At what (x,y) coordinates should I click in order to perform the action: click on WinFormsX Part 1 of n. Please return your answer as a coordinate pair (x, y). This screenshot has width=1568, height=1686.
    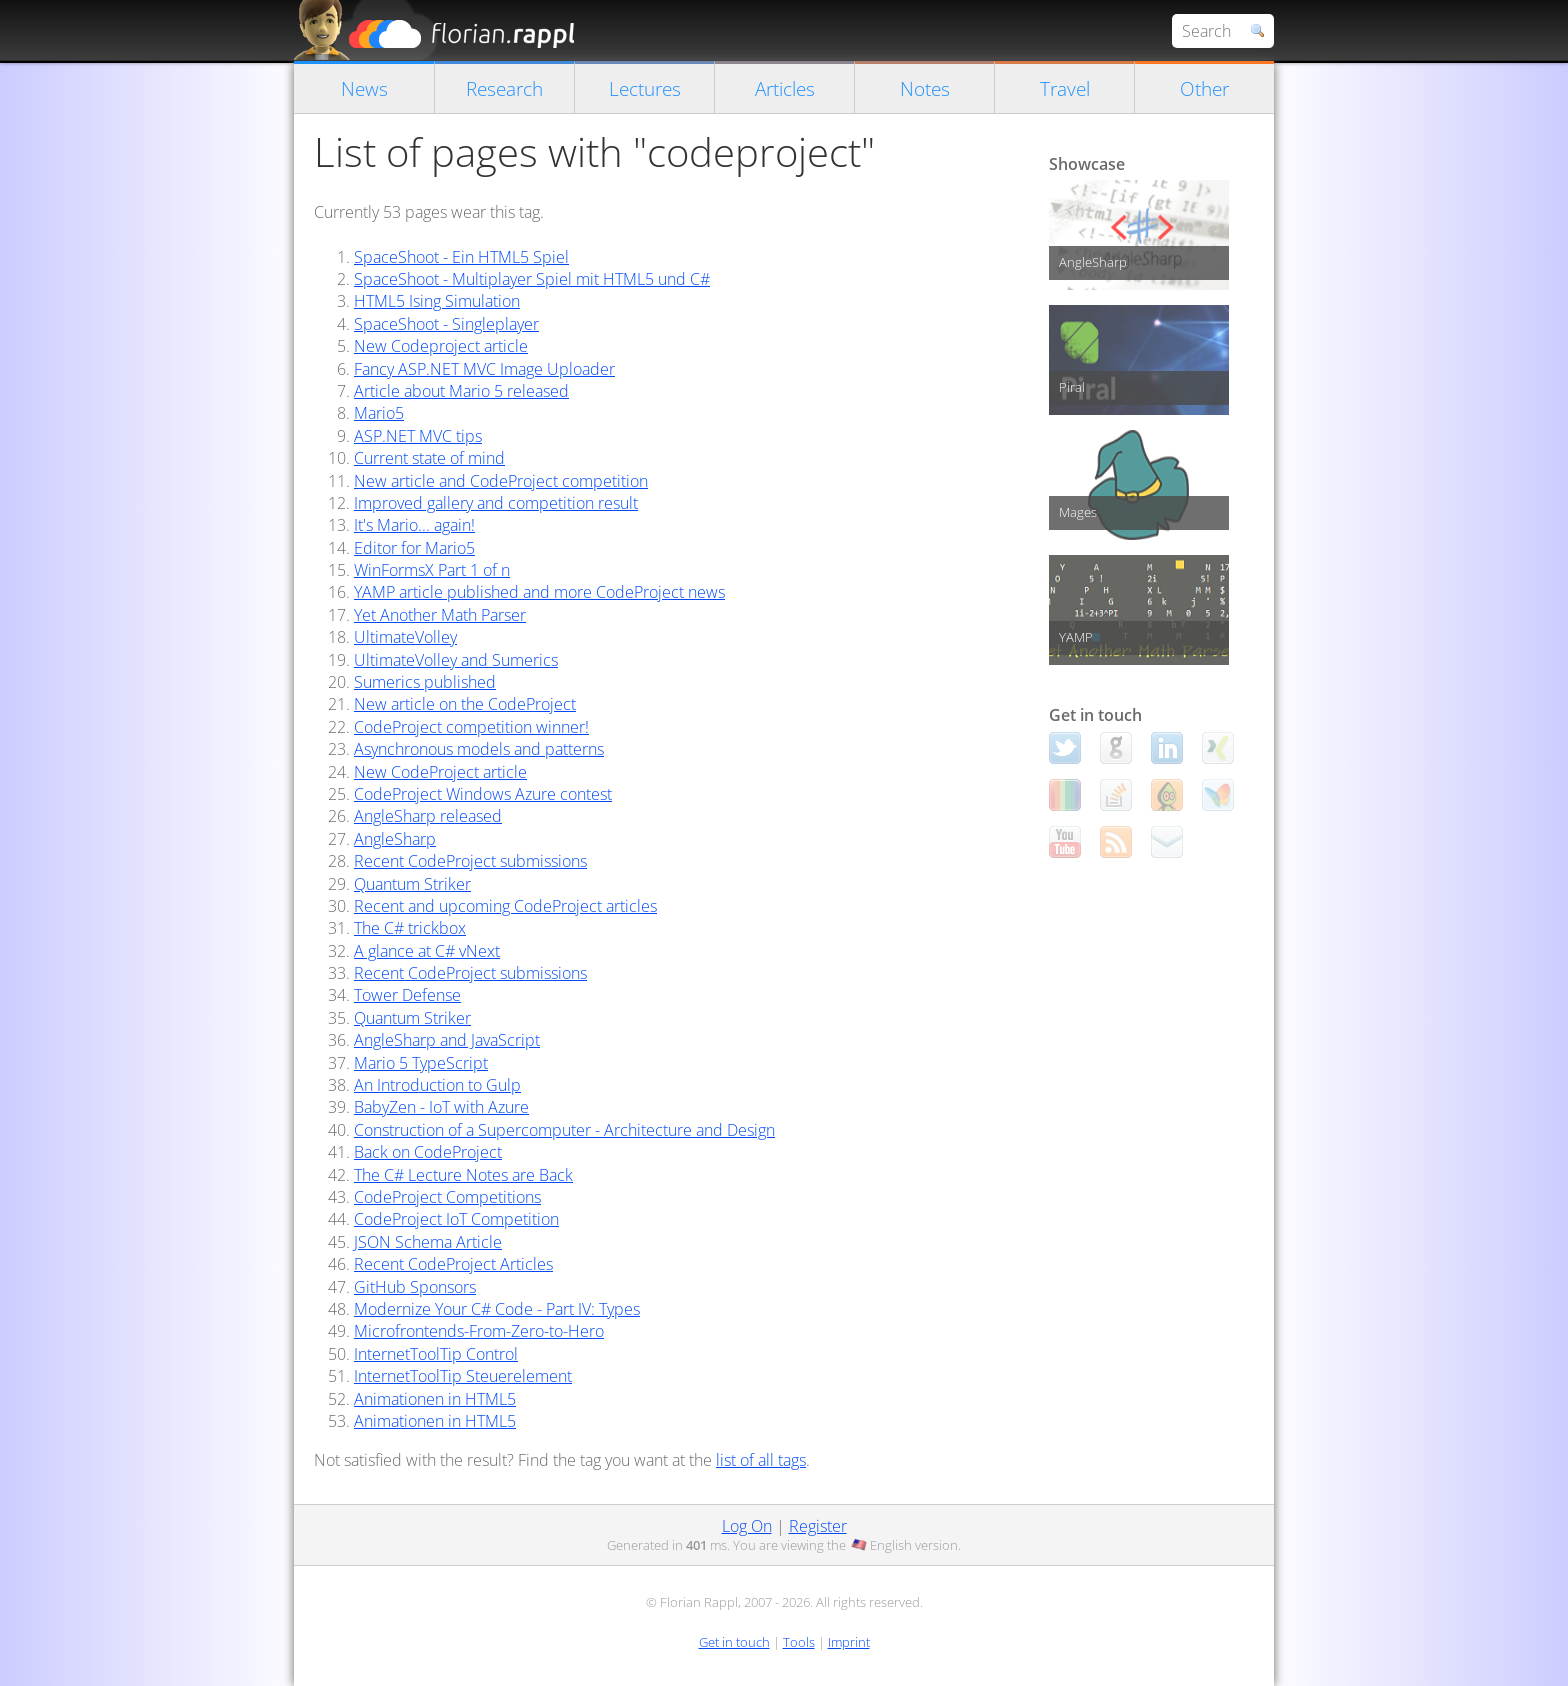
    Looking at the image, I should click on (432, 570).